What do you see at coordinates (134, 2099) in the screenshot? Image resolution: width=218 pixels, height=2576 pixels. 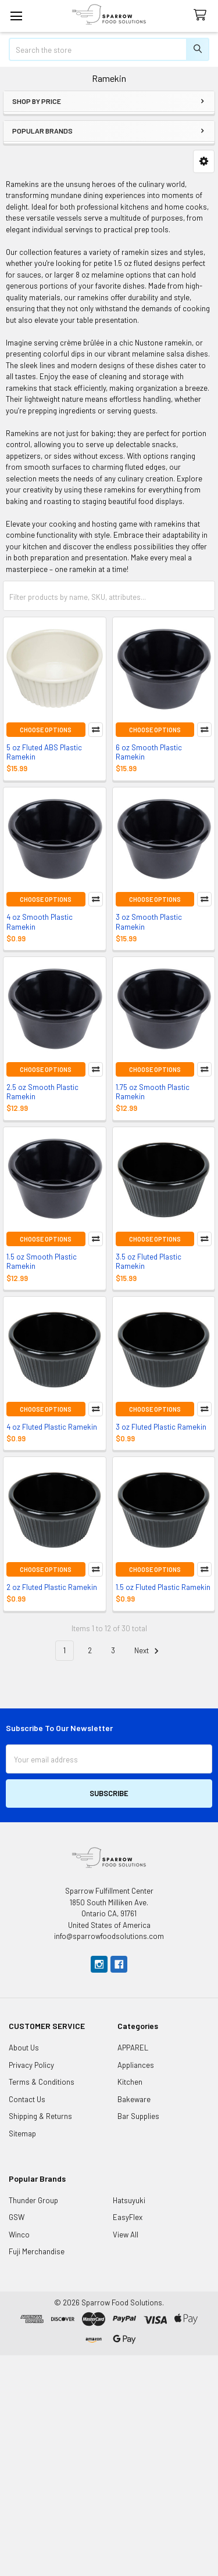 I see `Bakeware` at bounding box center [134, 2099].